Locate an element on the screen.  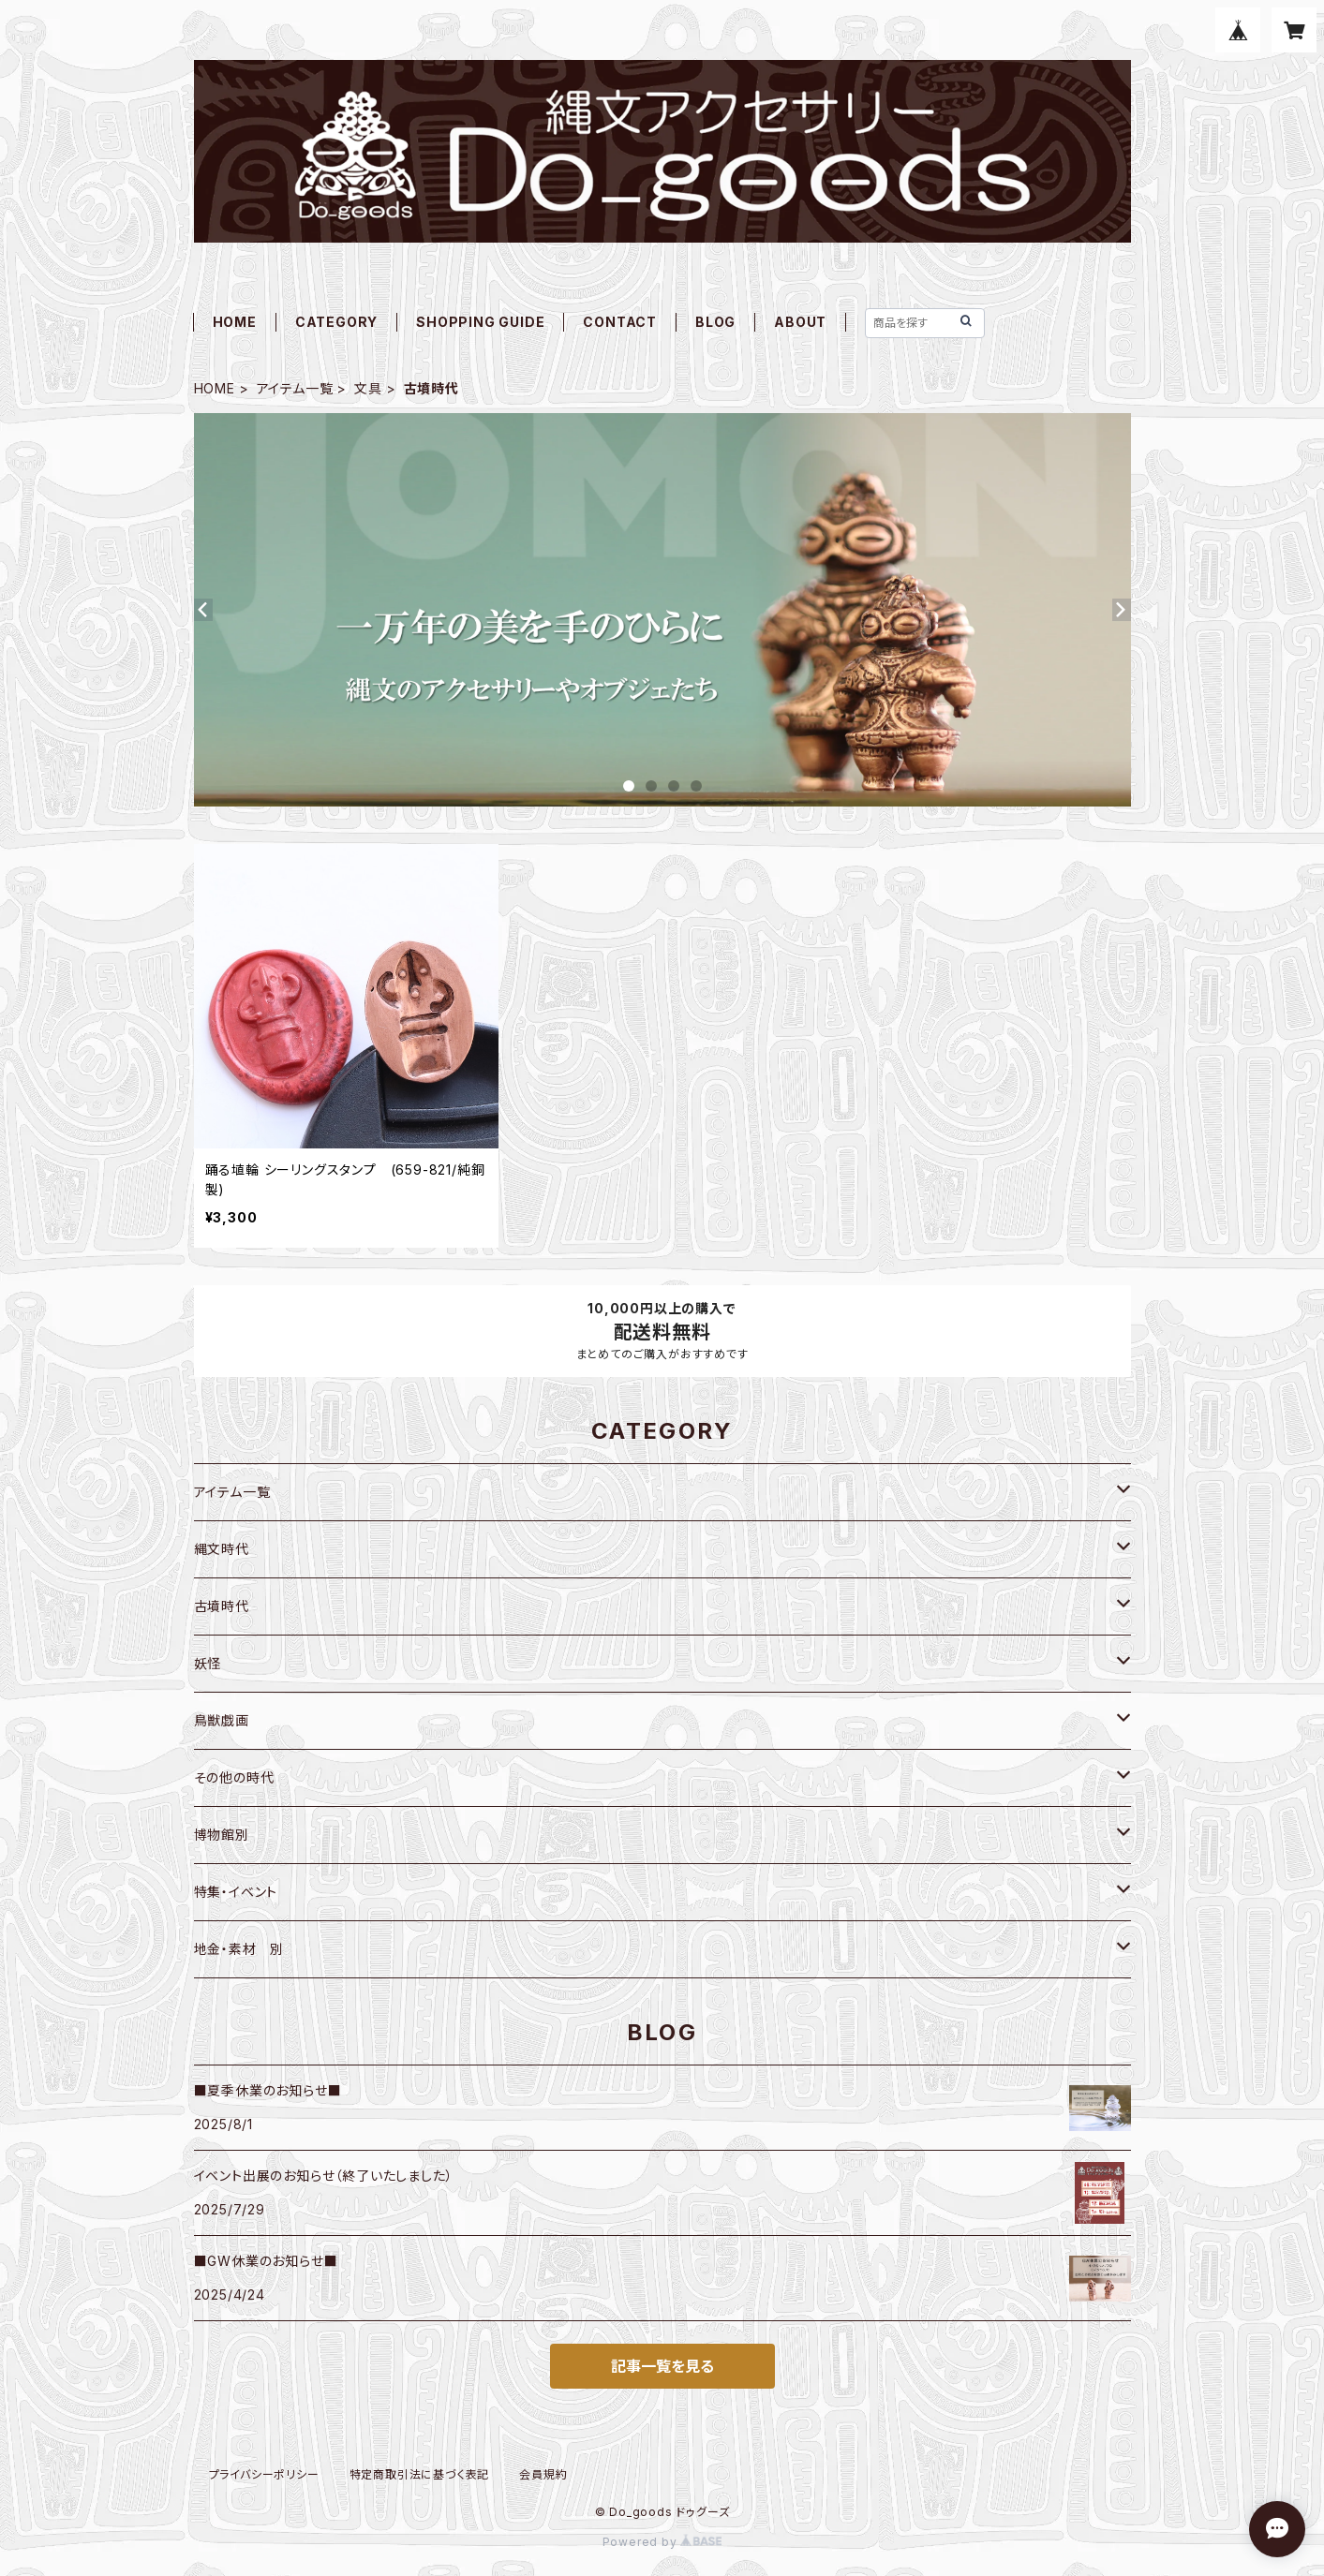
Powered by is located at coordinates (662, 2542).